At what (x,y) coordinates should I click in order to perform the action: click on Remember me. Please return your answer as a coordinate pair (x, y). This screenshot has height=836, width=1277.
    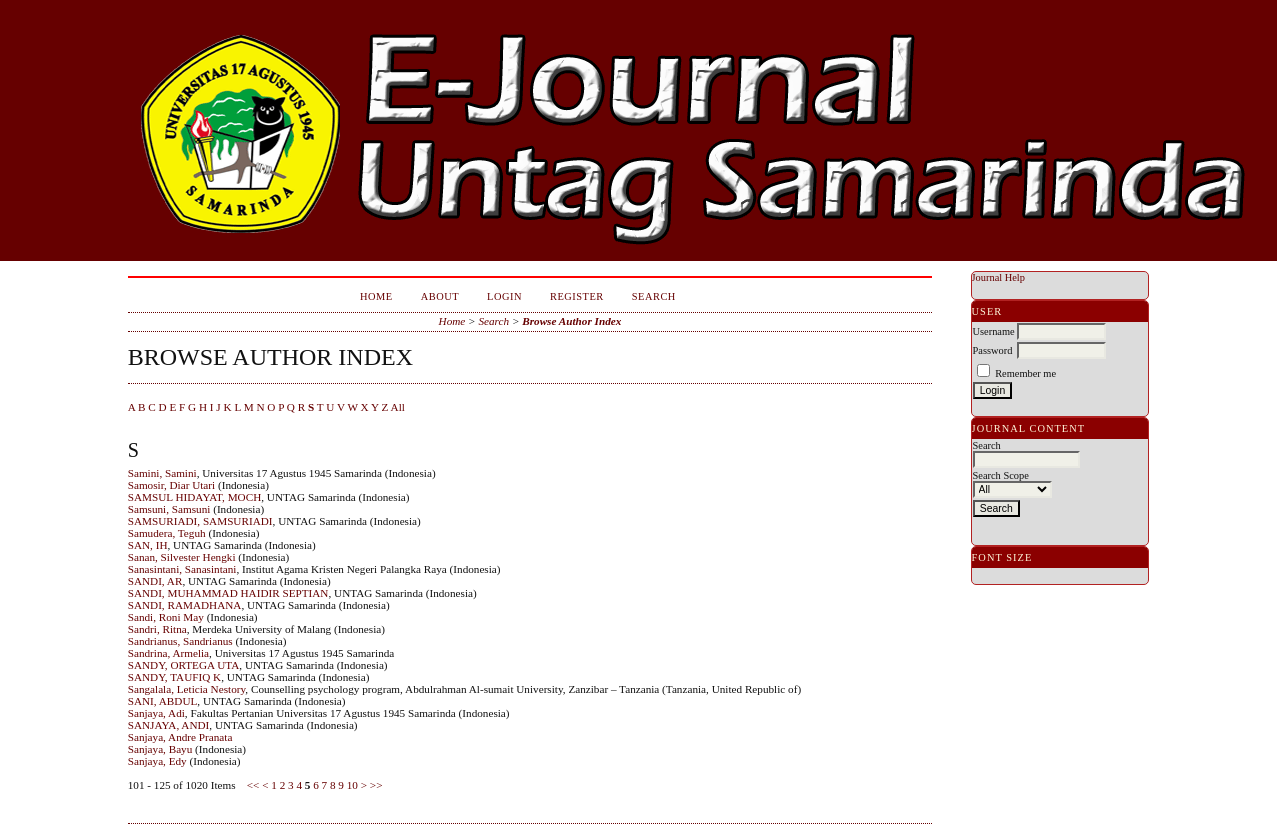
    Looking at the image, I should click on (1025, 373).